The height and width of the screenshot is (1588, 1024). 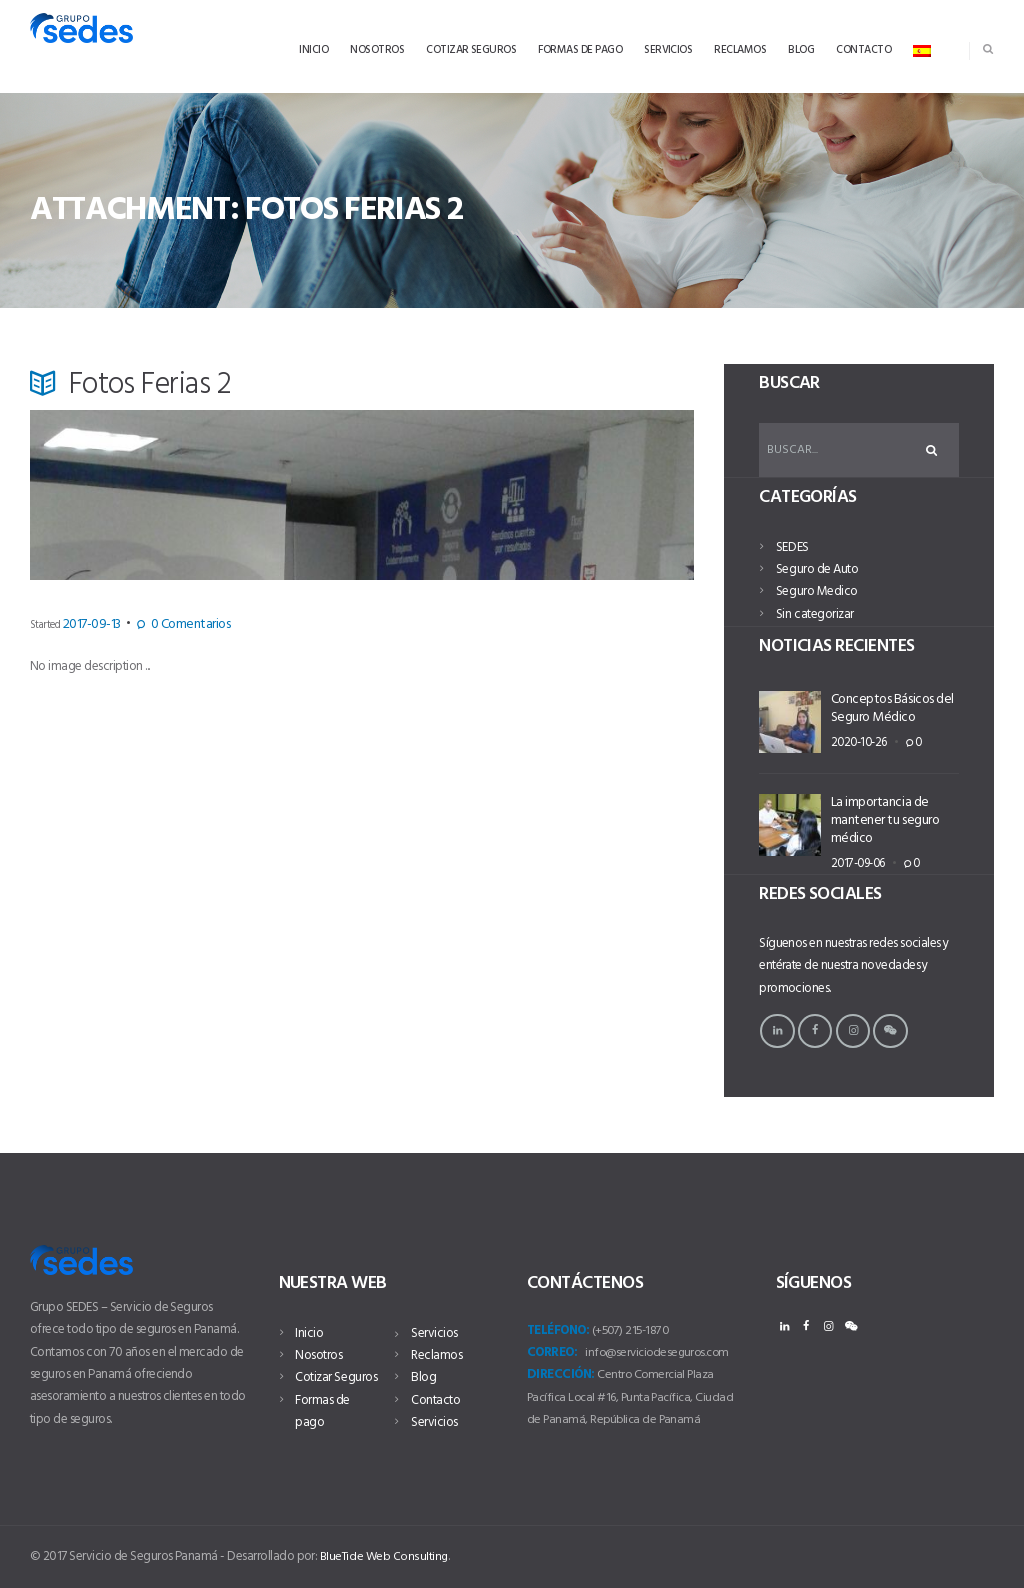 What do you see at coordinates (558, 1330) in the screenshot?
I see `Teléfono:` at bounding box center [558, 1330].